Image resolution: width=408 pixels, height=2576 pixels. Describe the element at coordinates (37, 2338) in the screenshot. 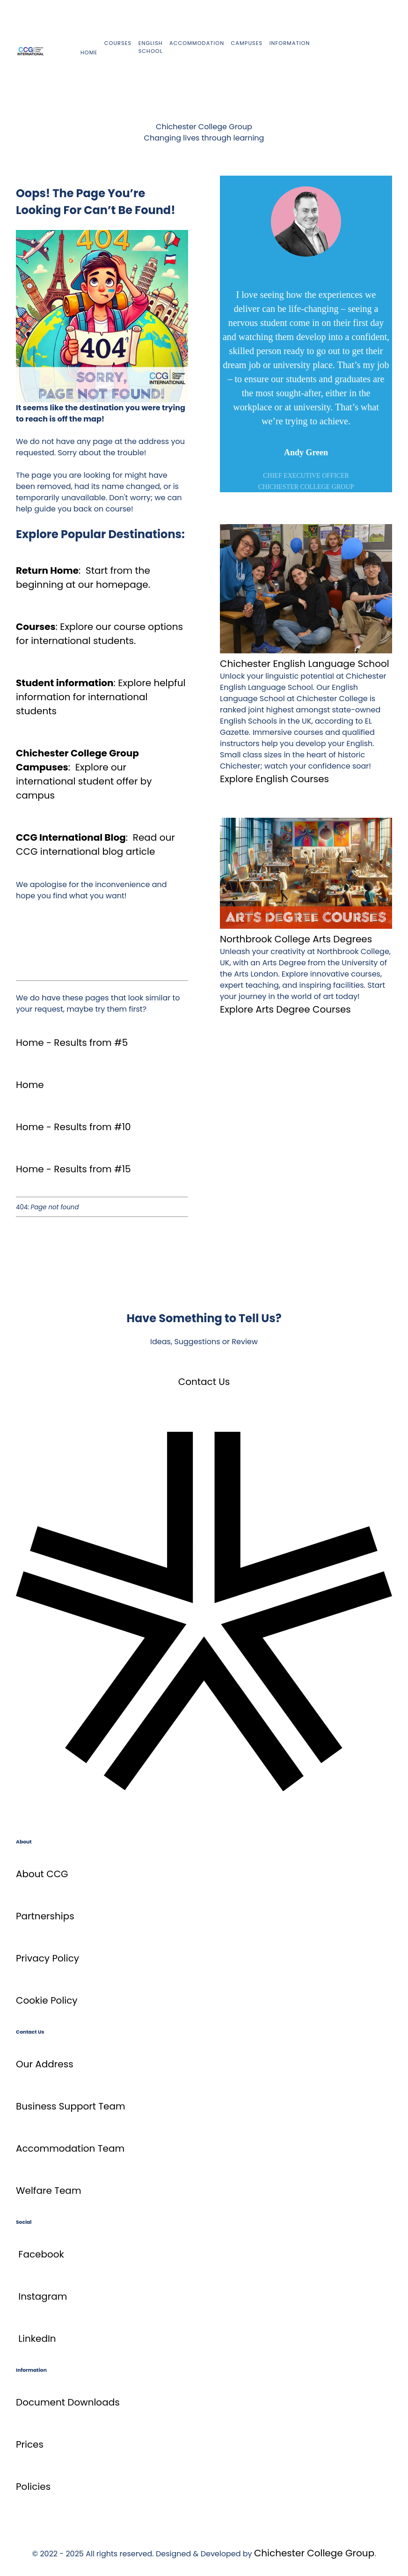

I see `LinkedIn` at that location.